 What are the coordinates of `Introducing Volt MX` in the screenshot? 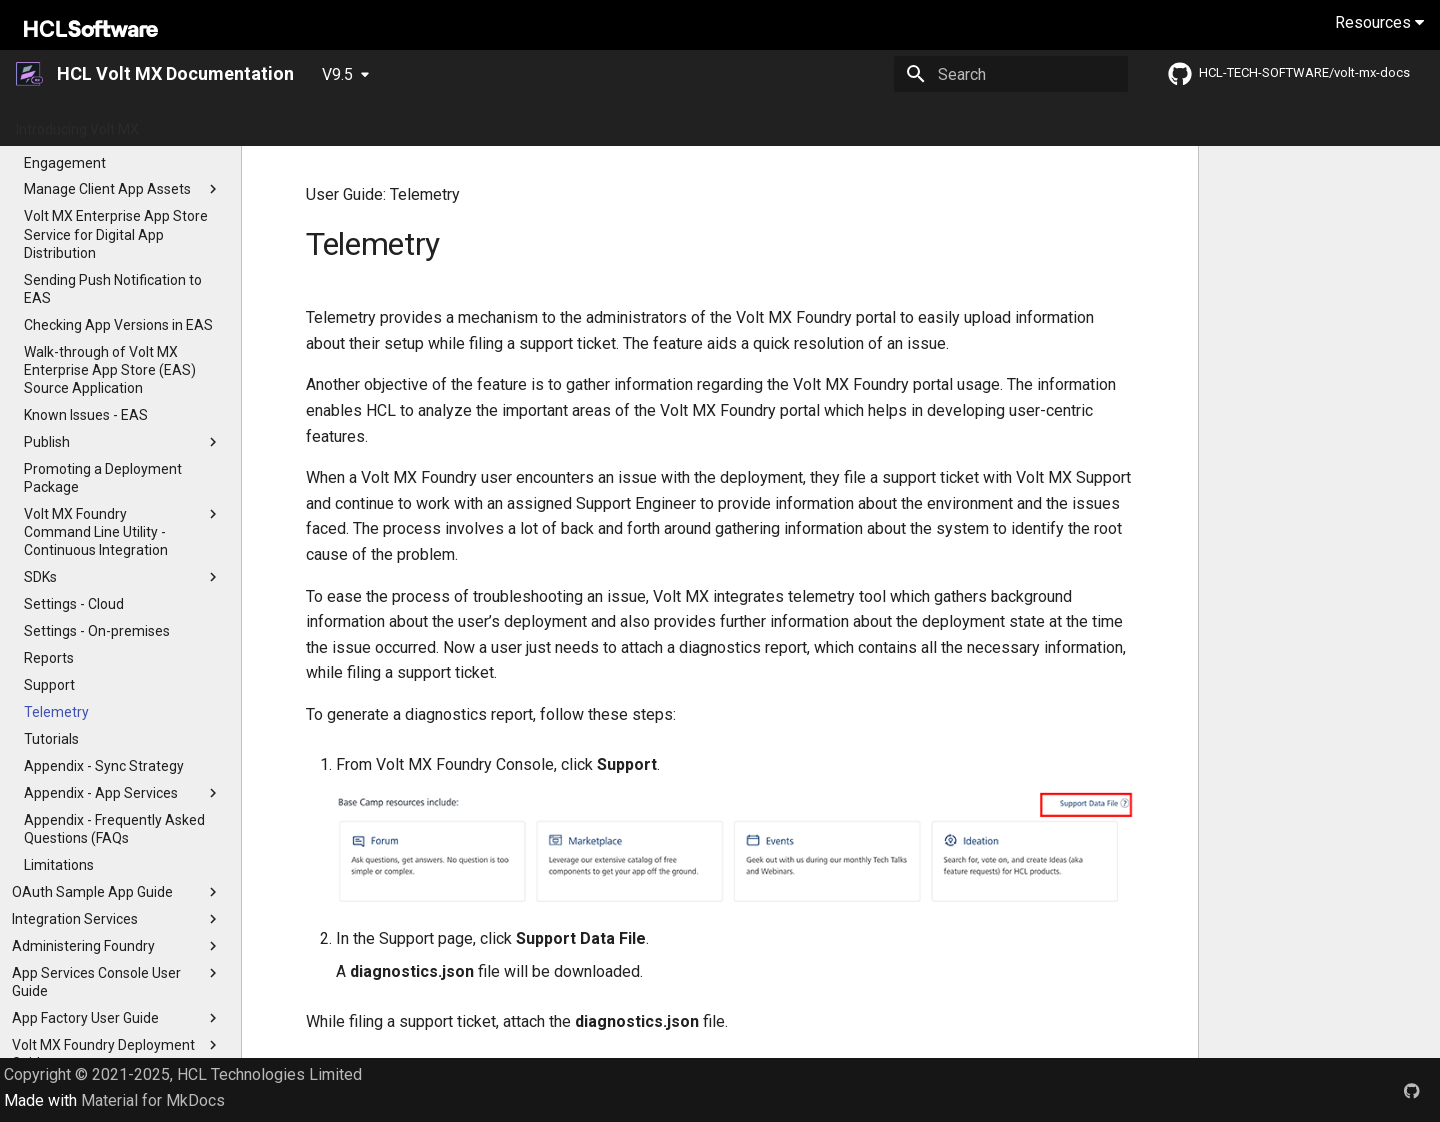 It's located at (77, 123).